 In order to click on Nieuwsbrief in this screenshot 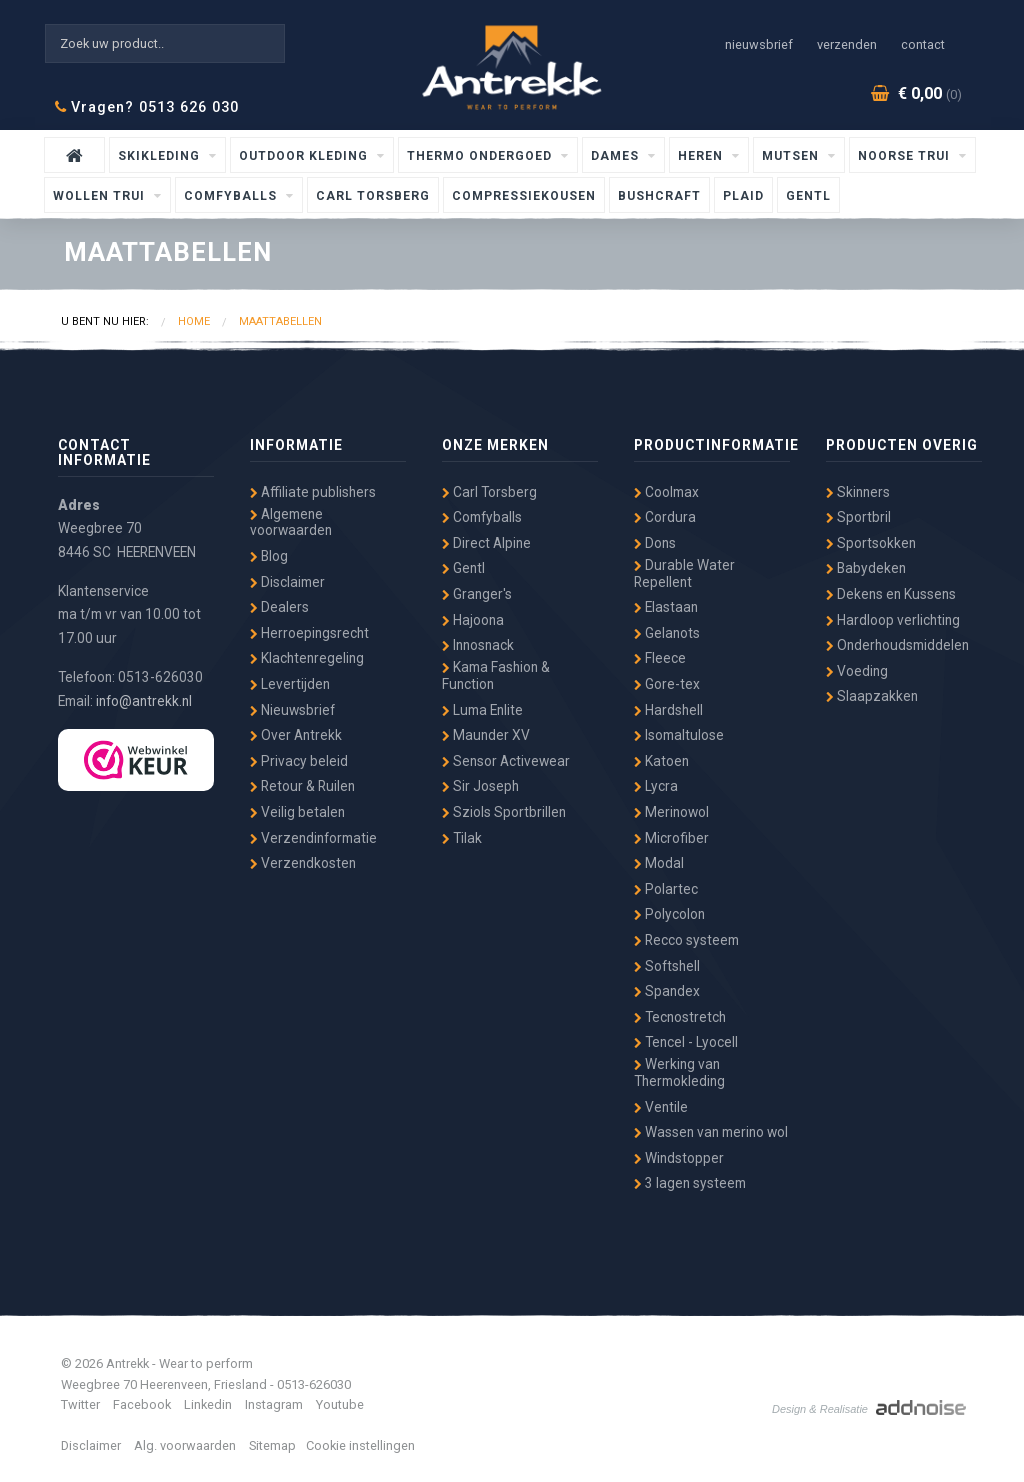, I will do `click(759, 44)`.